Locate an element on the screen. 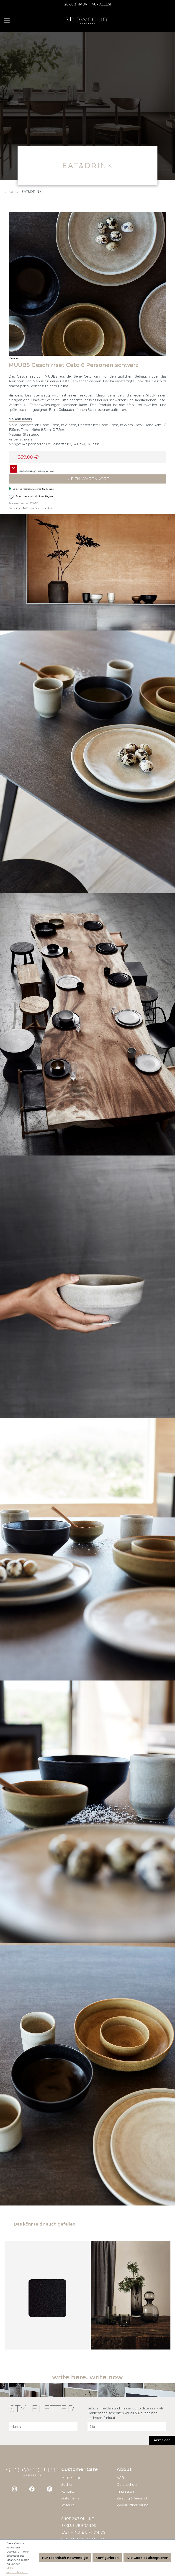 This screenshot has width=175, height=2576. Kontakt is located at coordinates (67, 2491).